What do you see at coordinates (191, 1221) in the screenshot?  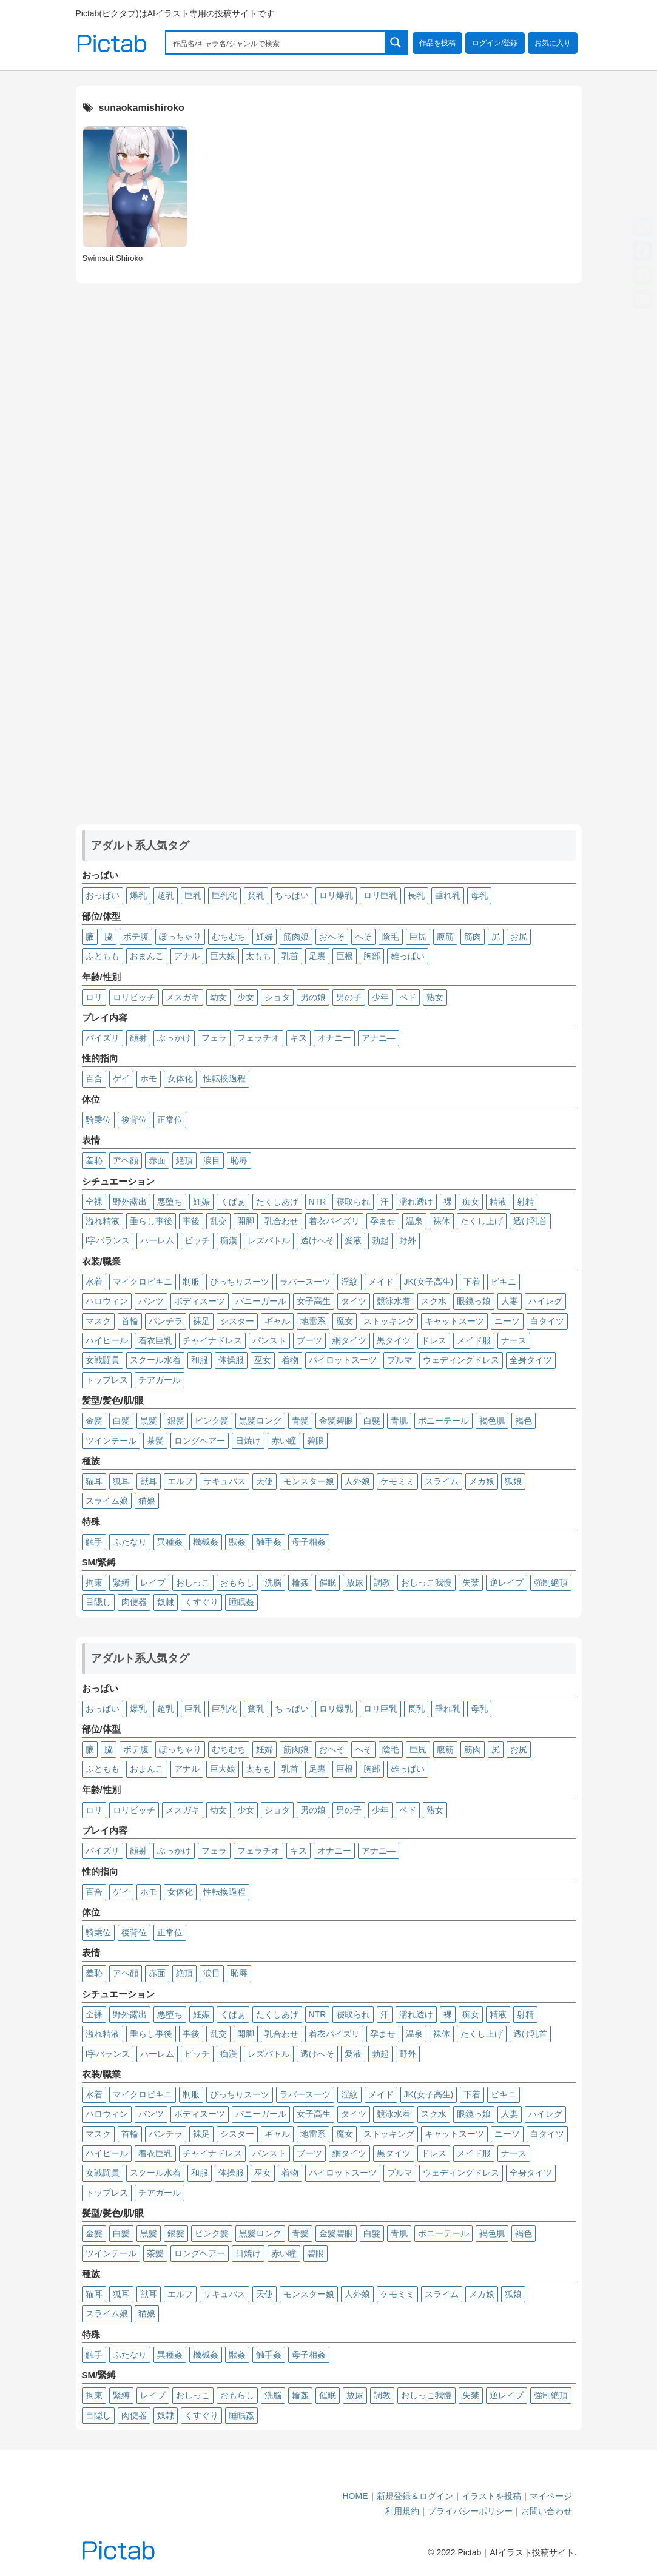 I see `事後` at bounding box center [191, 1221].